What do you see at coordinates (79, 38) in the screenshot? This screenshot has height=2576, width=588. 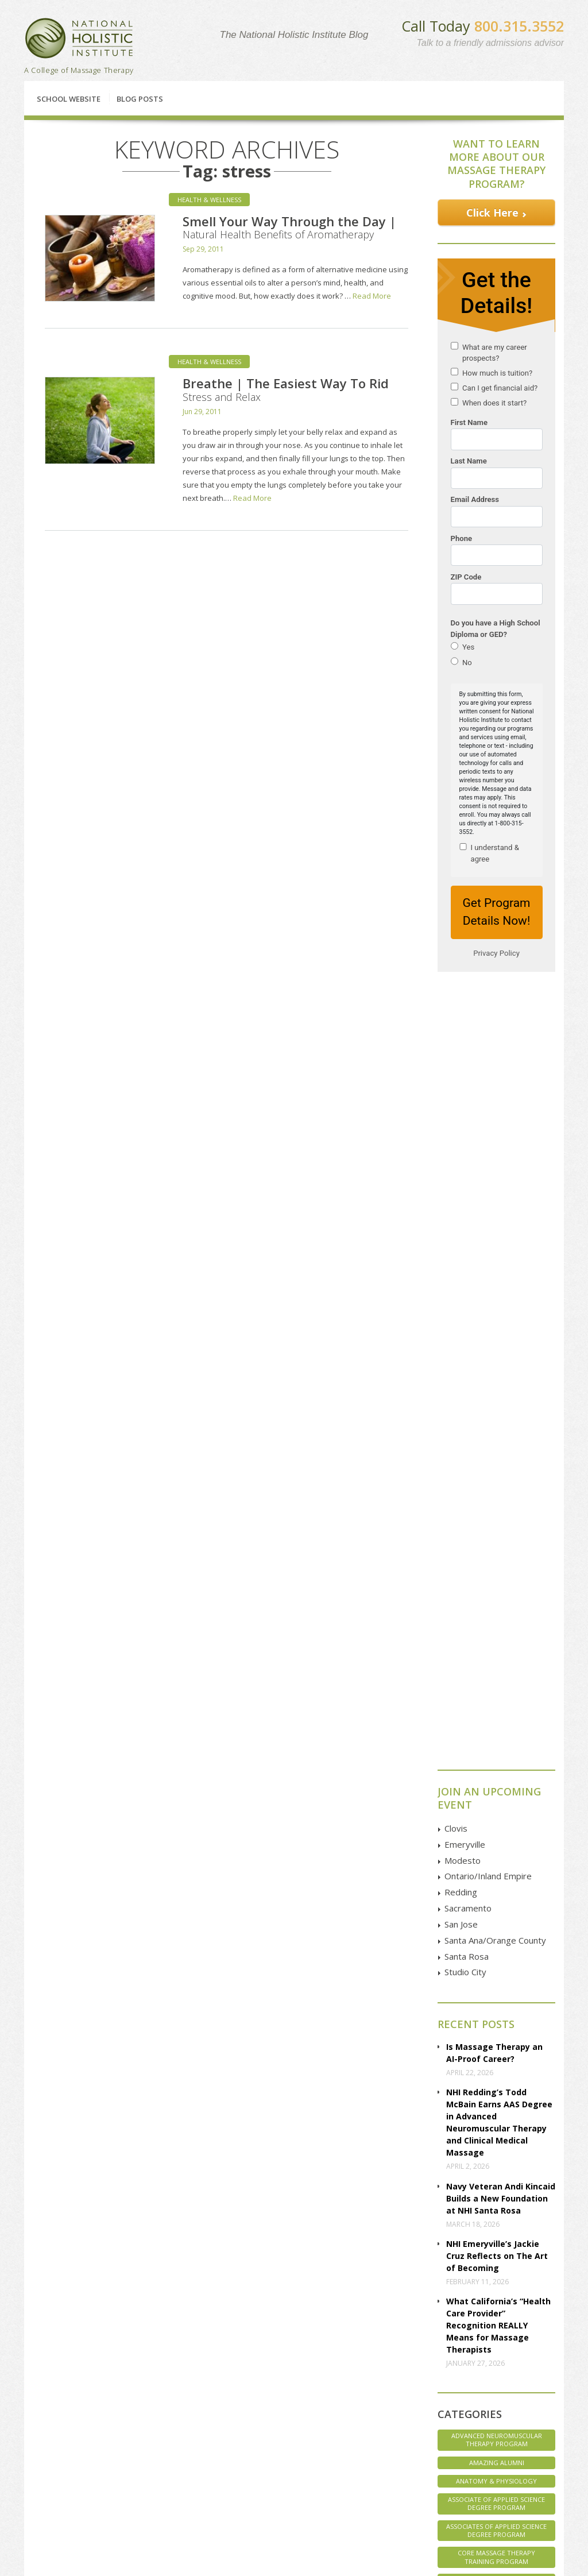 I see `National Holistic Institute` at bounding box center [79, 38].